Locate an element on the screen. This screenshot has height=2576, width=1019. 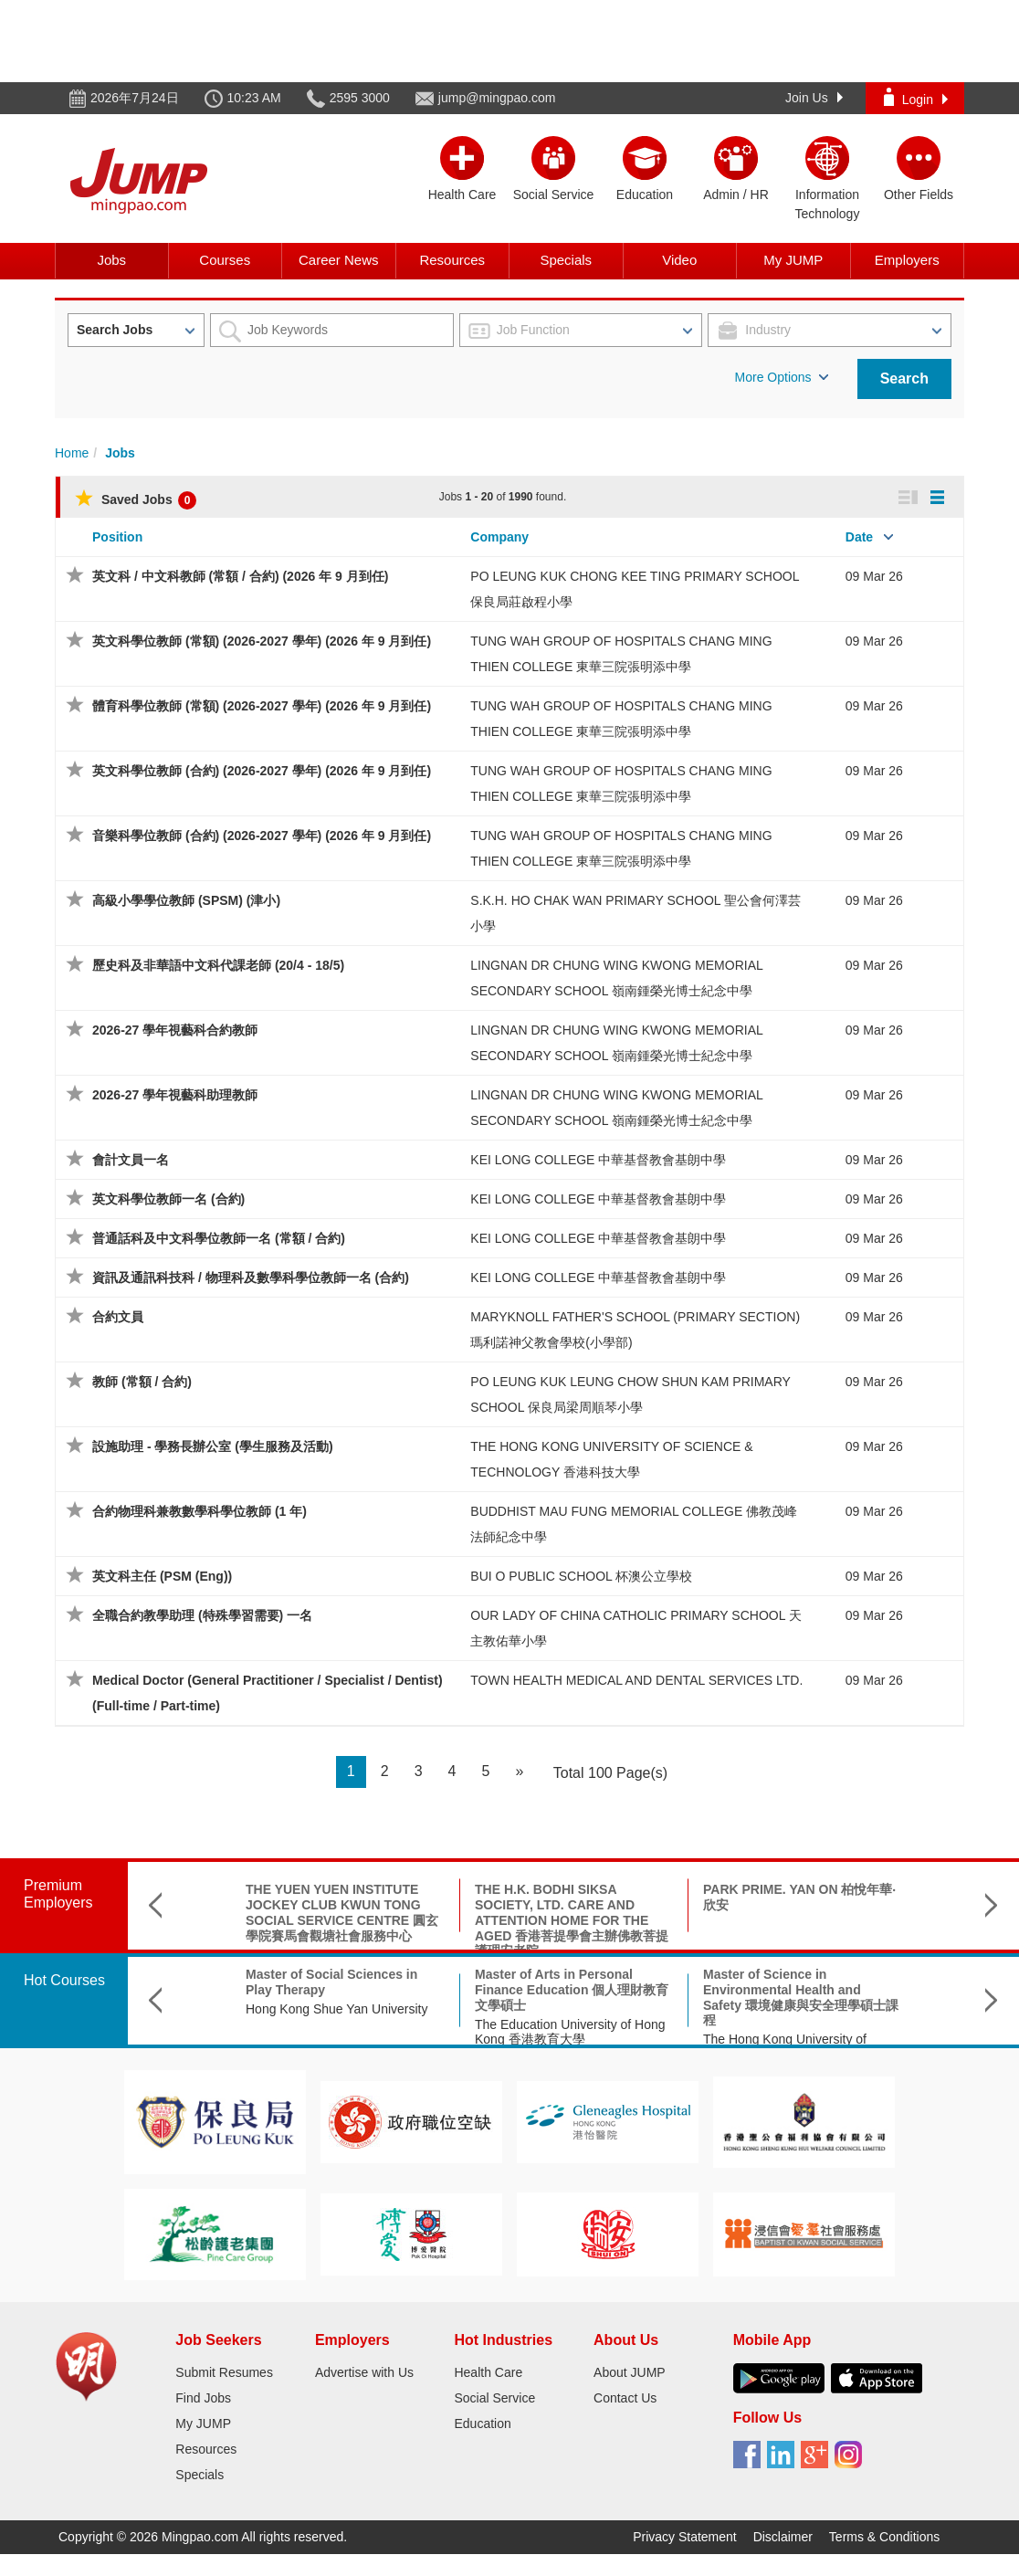
jump@mingpao.com is located at coordinates (497, 97).